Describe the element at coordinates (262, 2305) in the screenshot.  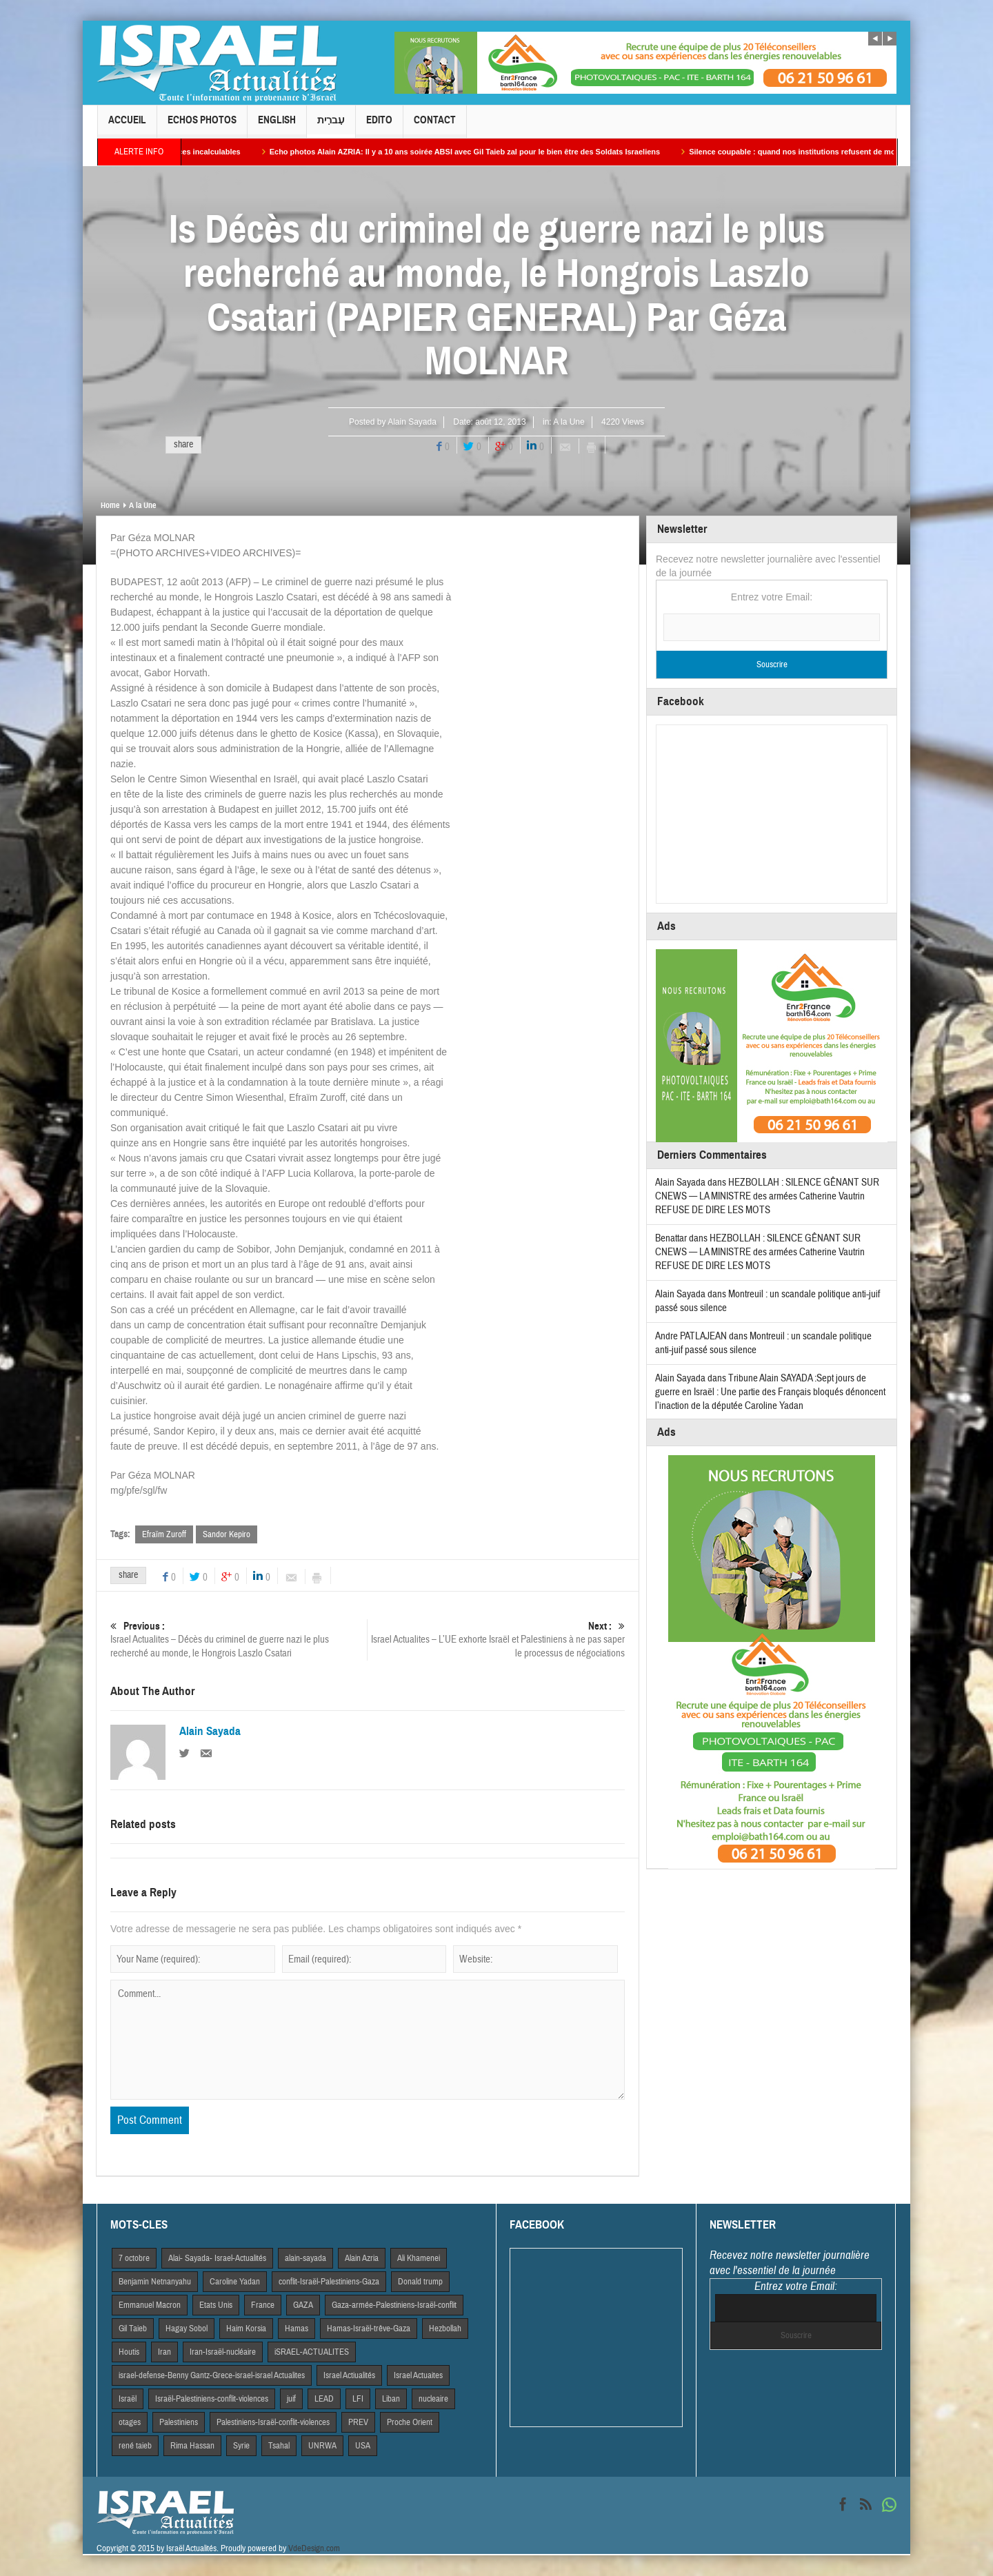
I see `France` at that location.